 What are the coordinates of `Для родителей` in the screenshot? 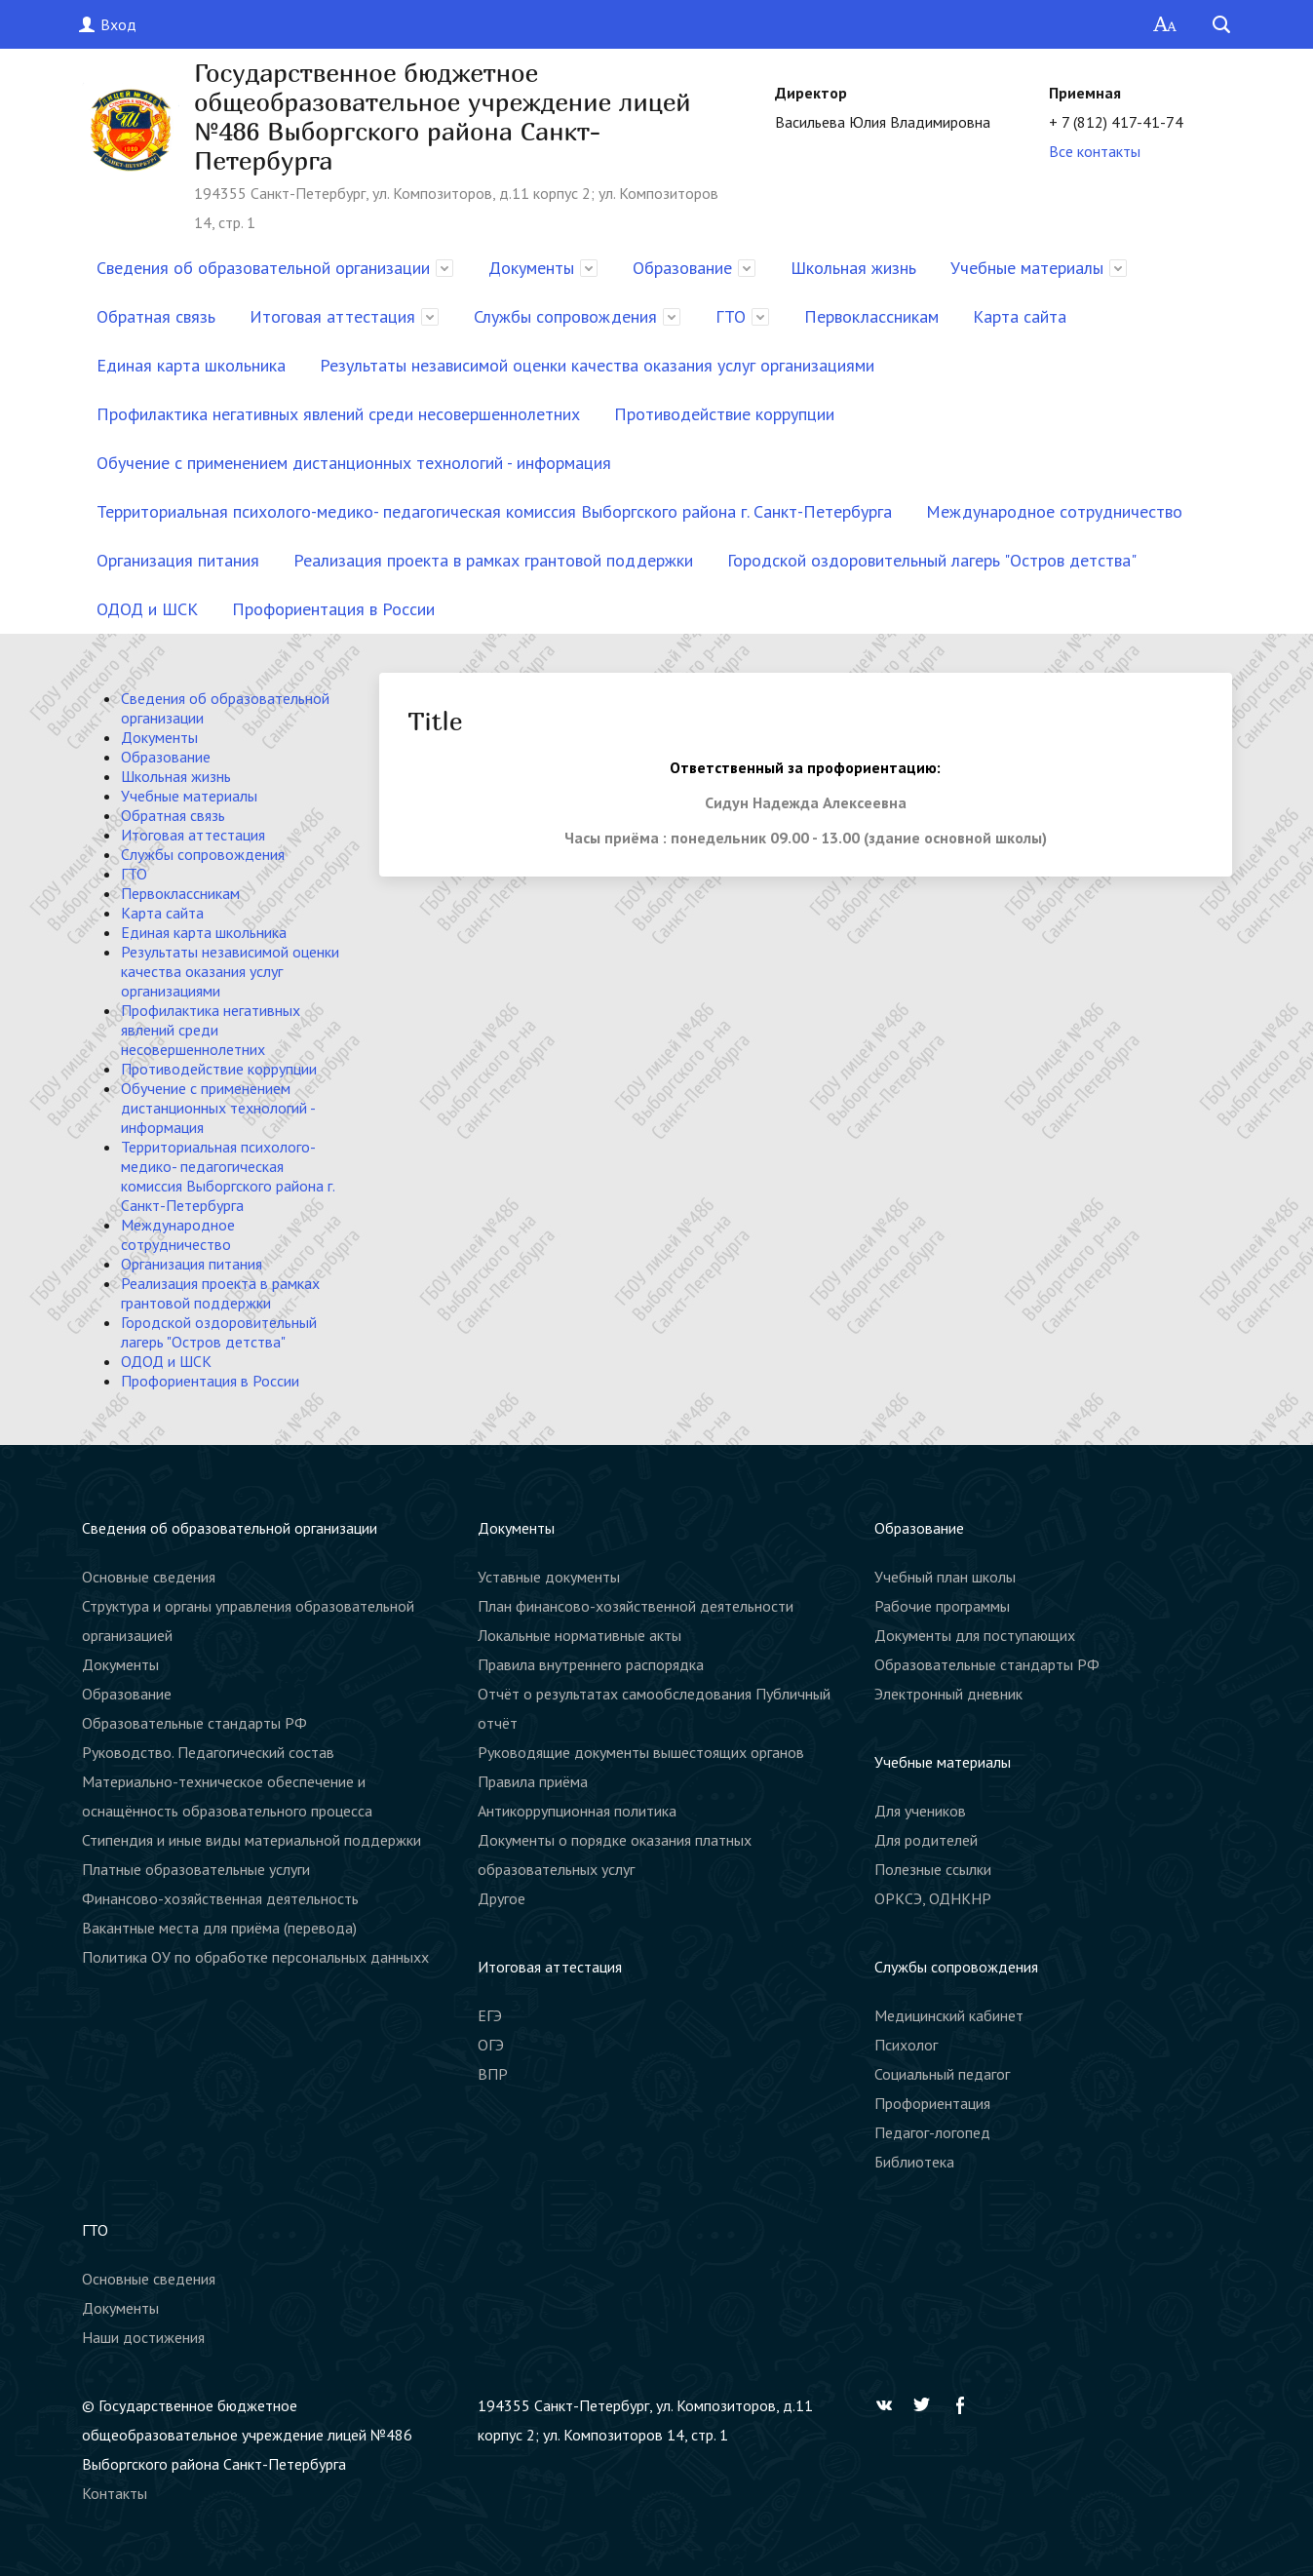 It's located at (926, 1840).